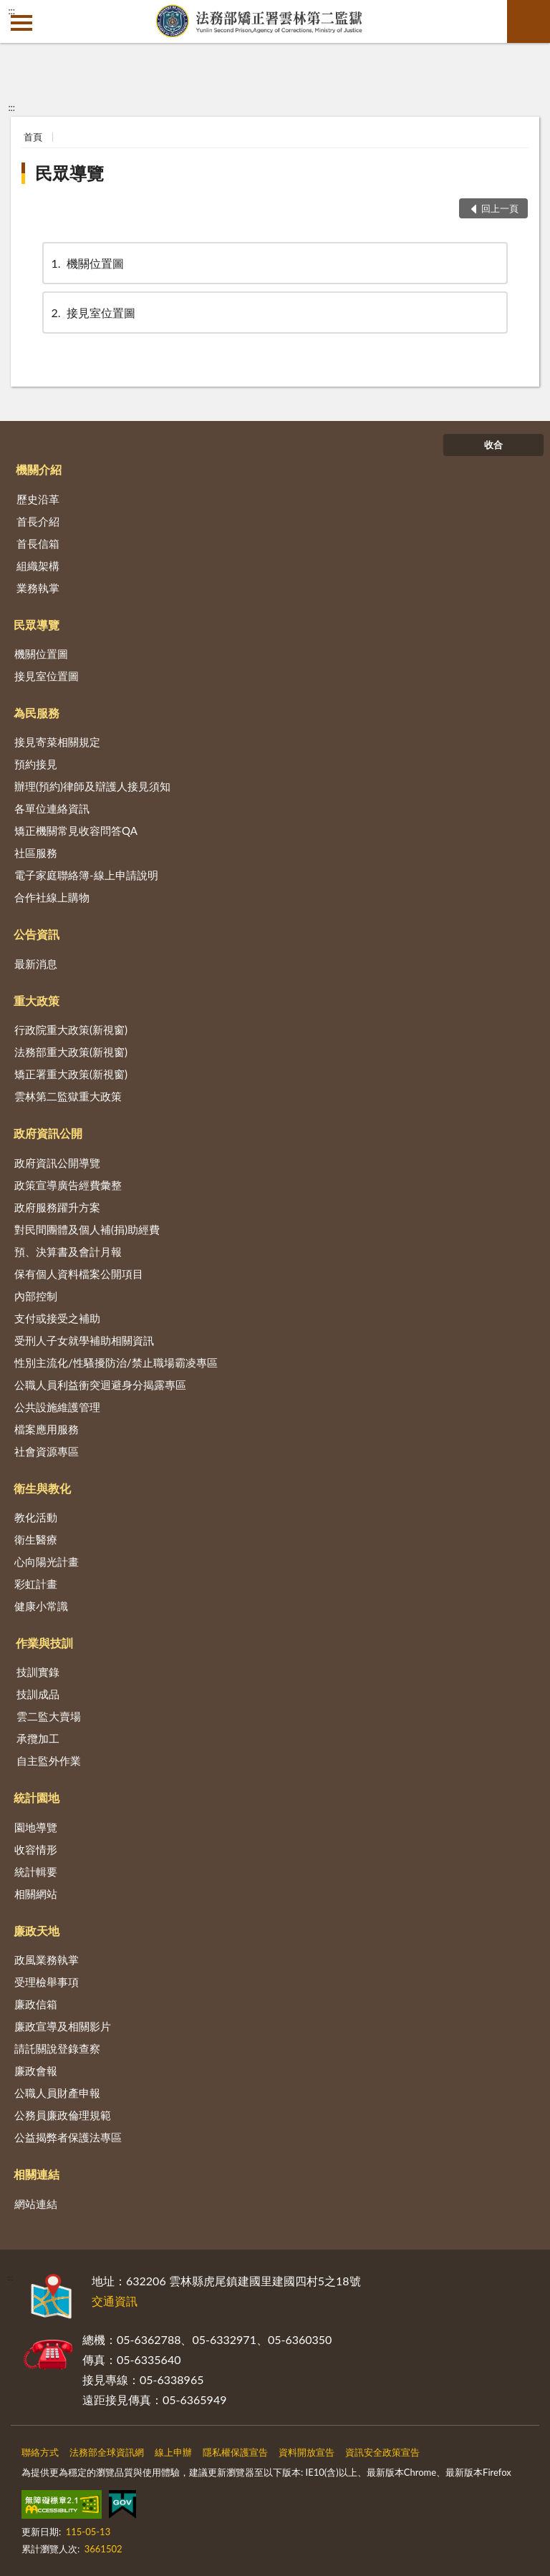 This screenshot has height=2576, width=550. I want to click on 公共設施維護管理, so click(57, 1406).